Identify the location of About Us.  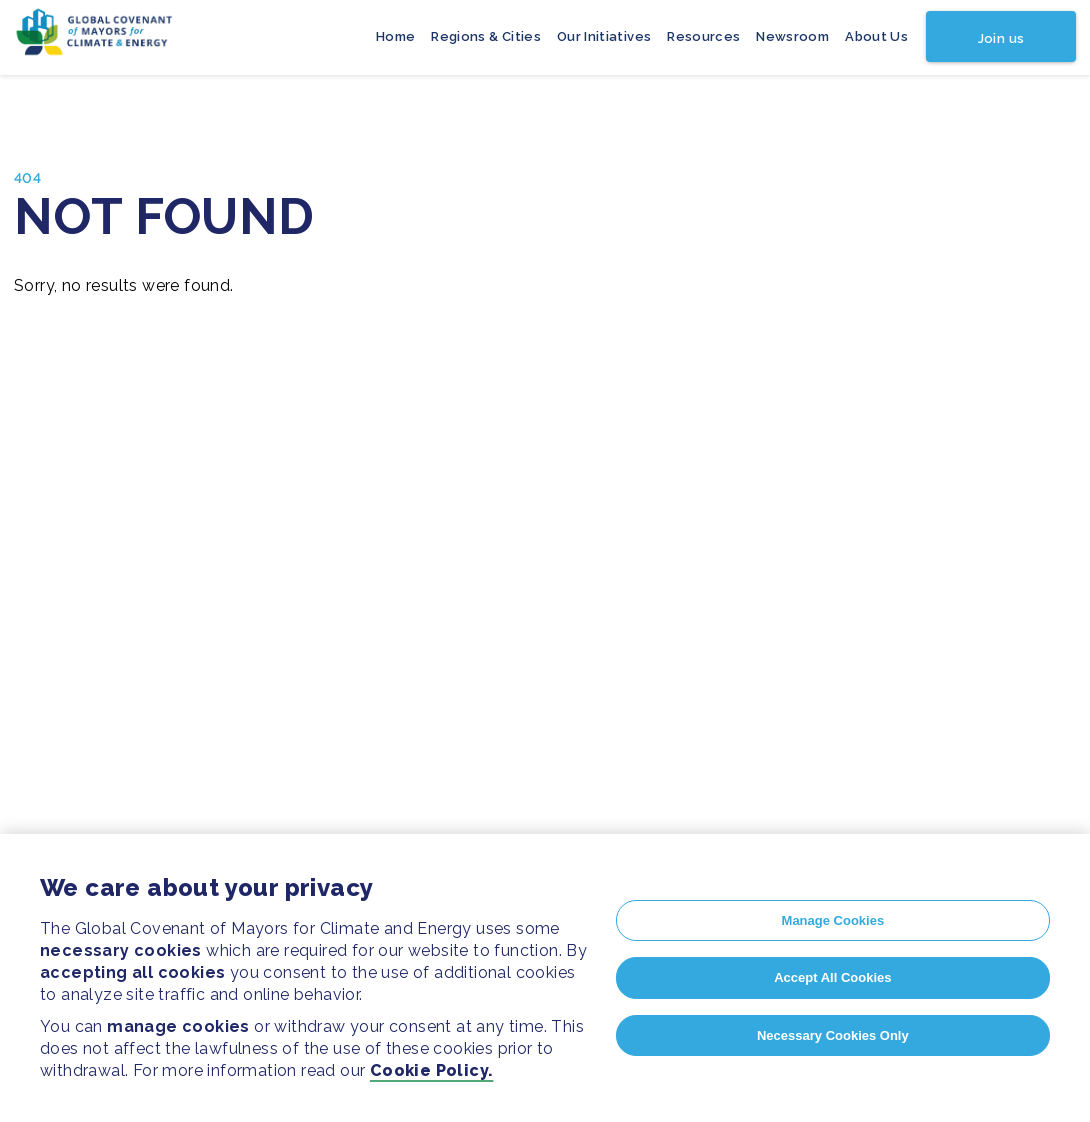
(876, 36).